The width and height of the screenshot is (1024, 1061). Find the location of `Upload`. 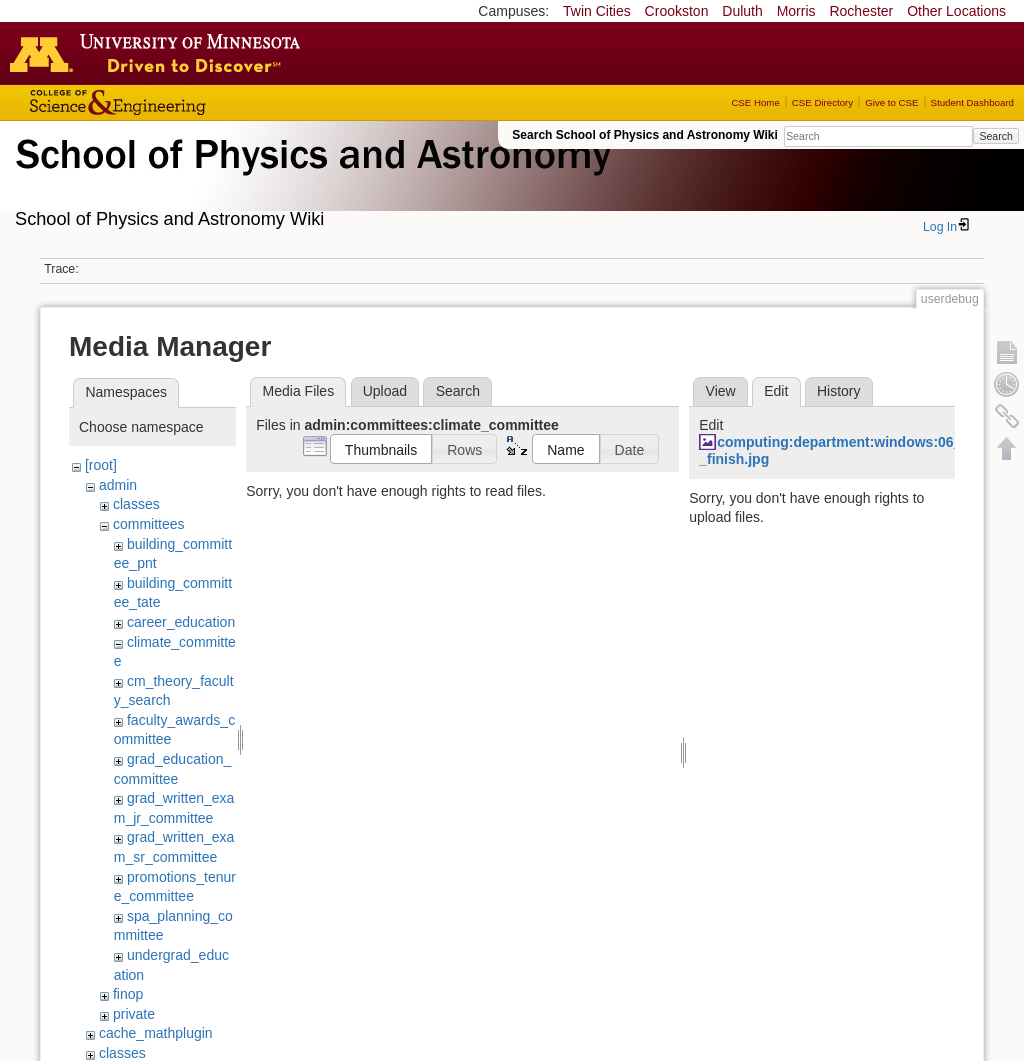

Upload is located at coordinates (385, 391).